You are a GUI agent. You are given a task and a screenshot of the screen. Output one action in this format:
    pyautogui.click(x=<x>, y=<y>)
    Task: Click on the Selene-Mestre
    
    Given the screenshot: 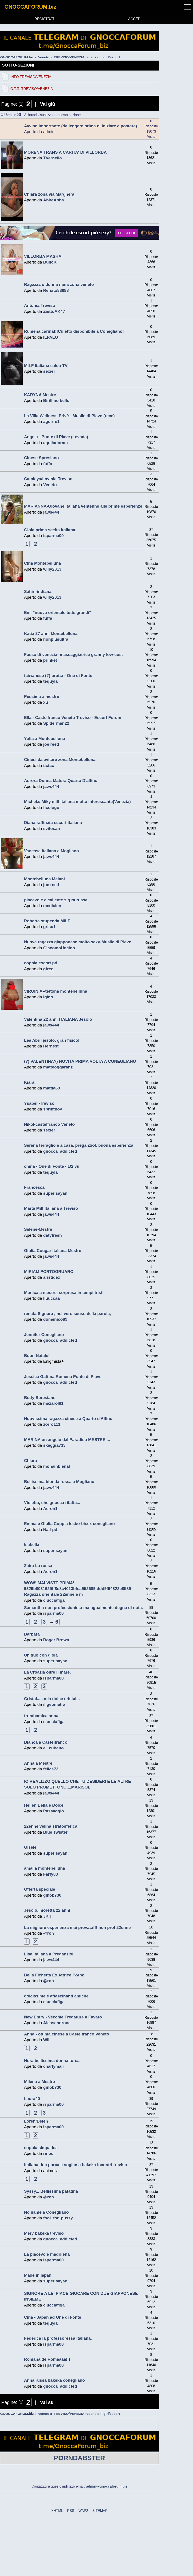 What is the action you would take?
    pyautogui.click(x=38, y=1229)
    